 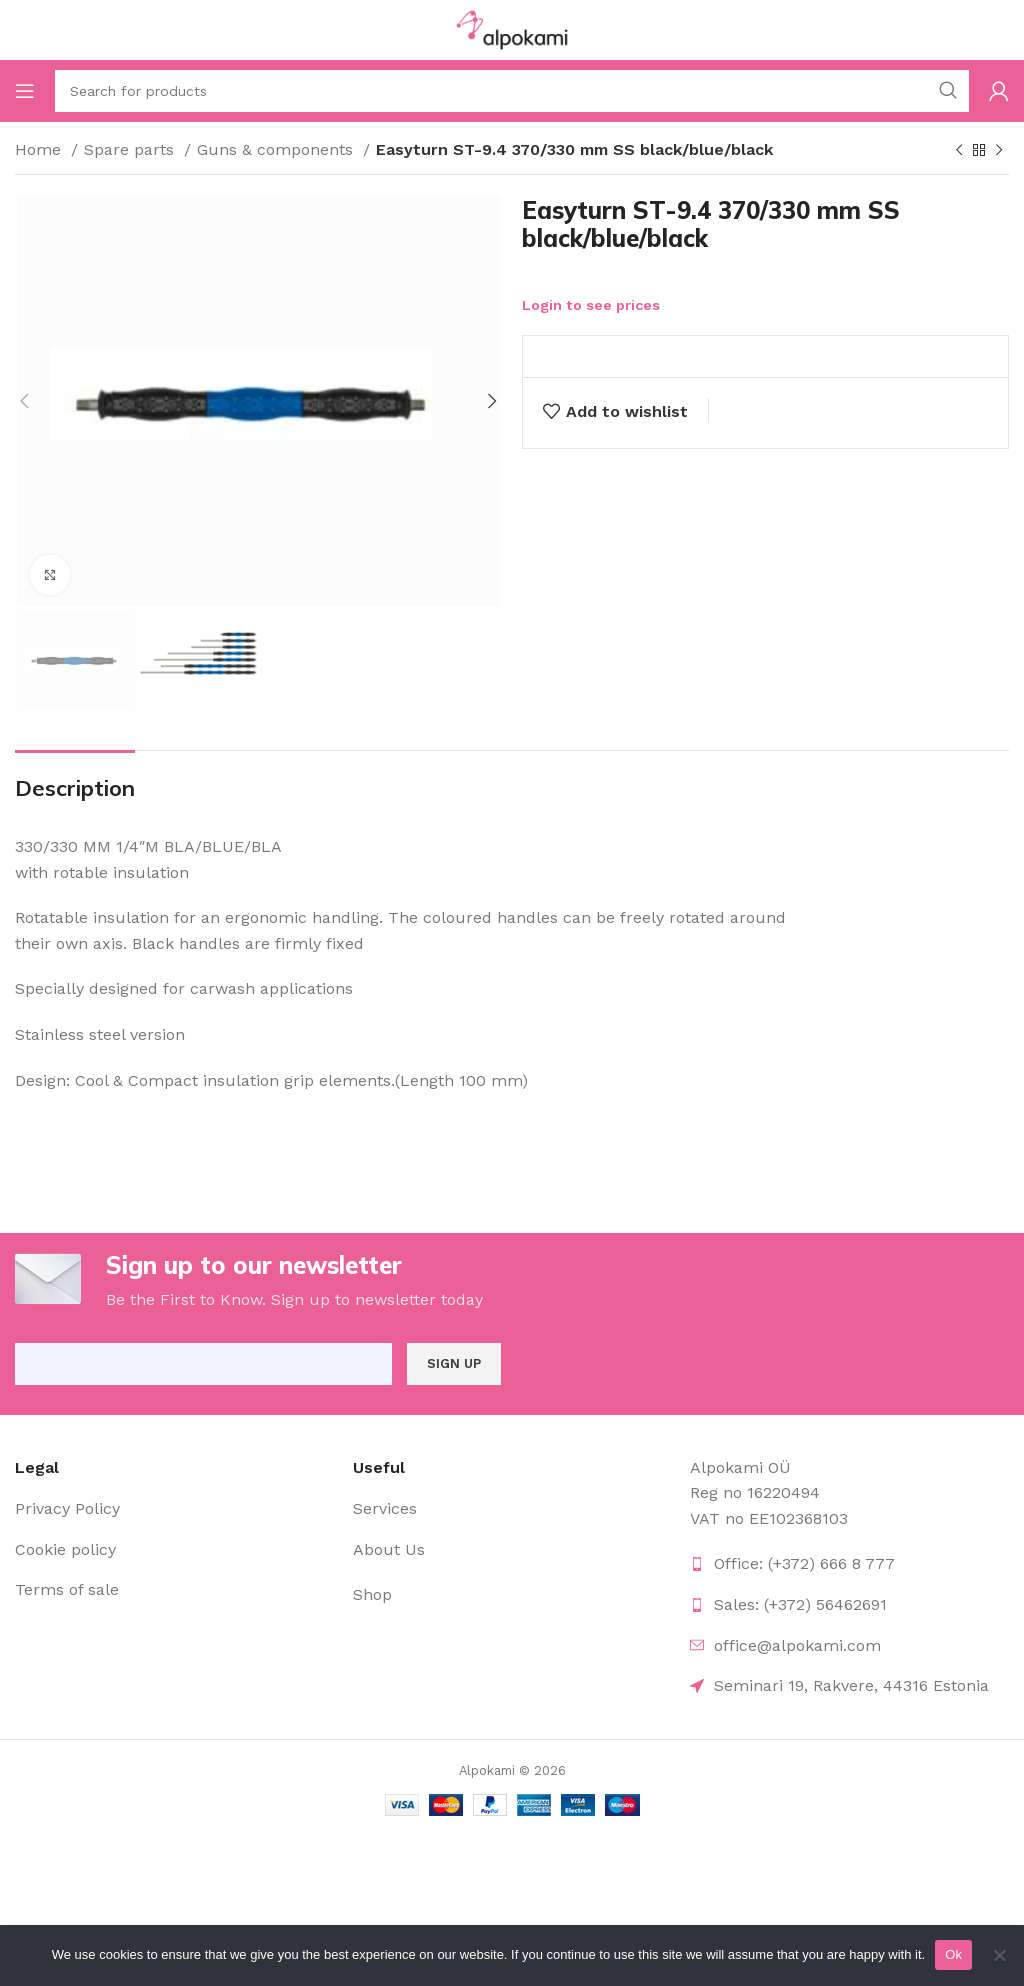 What do you see at coordinates (277, 149) in the screenshot?
I see `Guns & components` at bounding box center [277, 149].